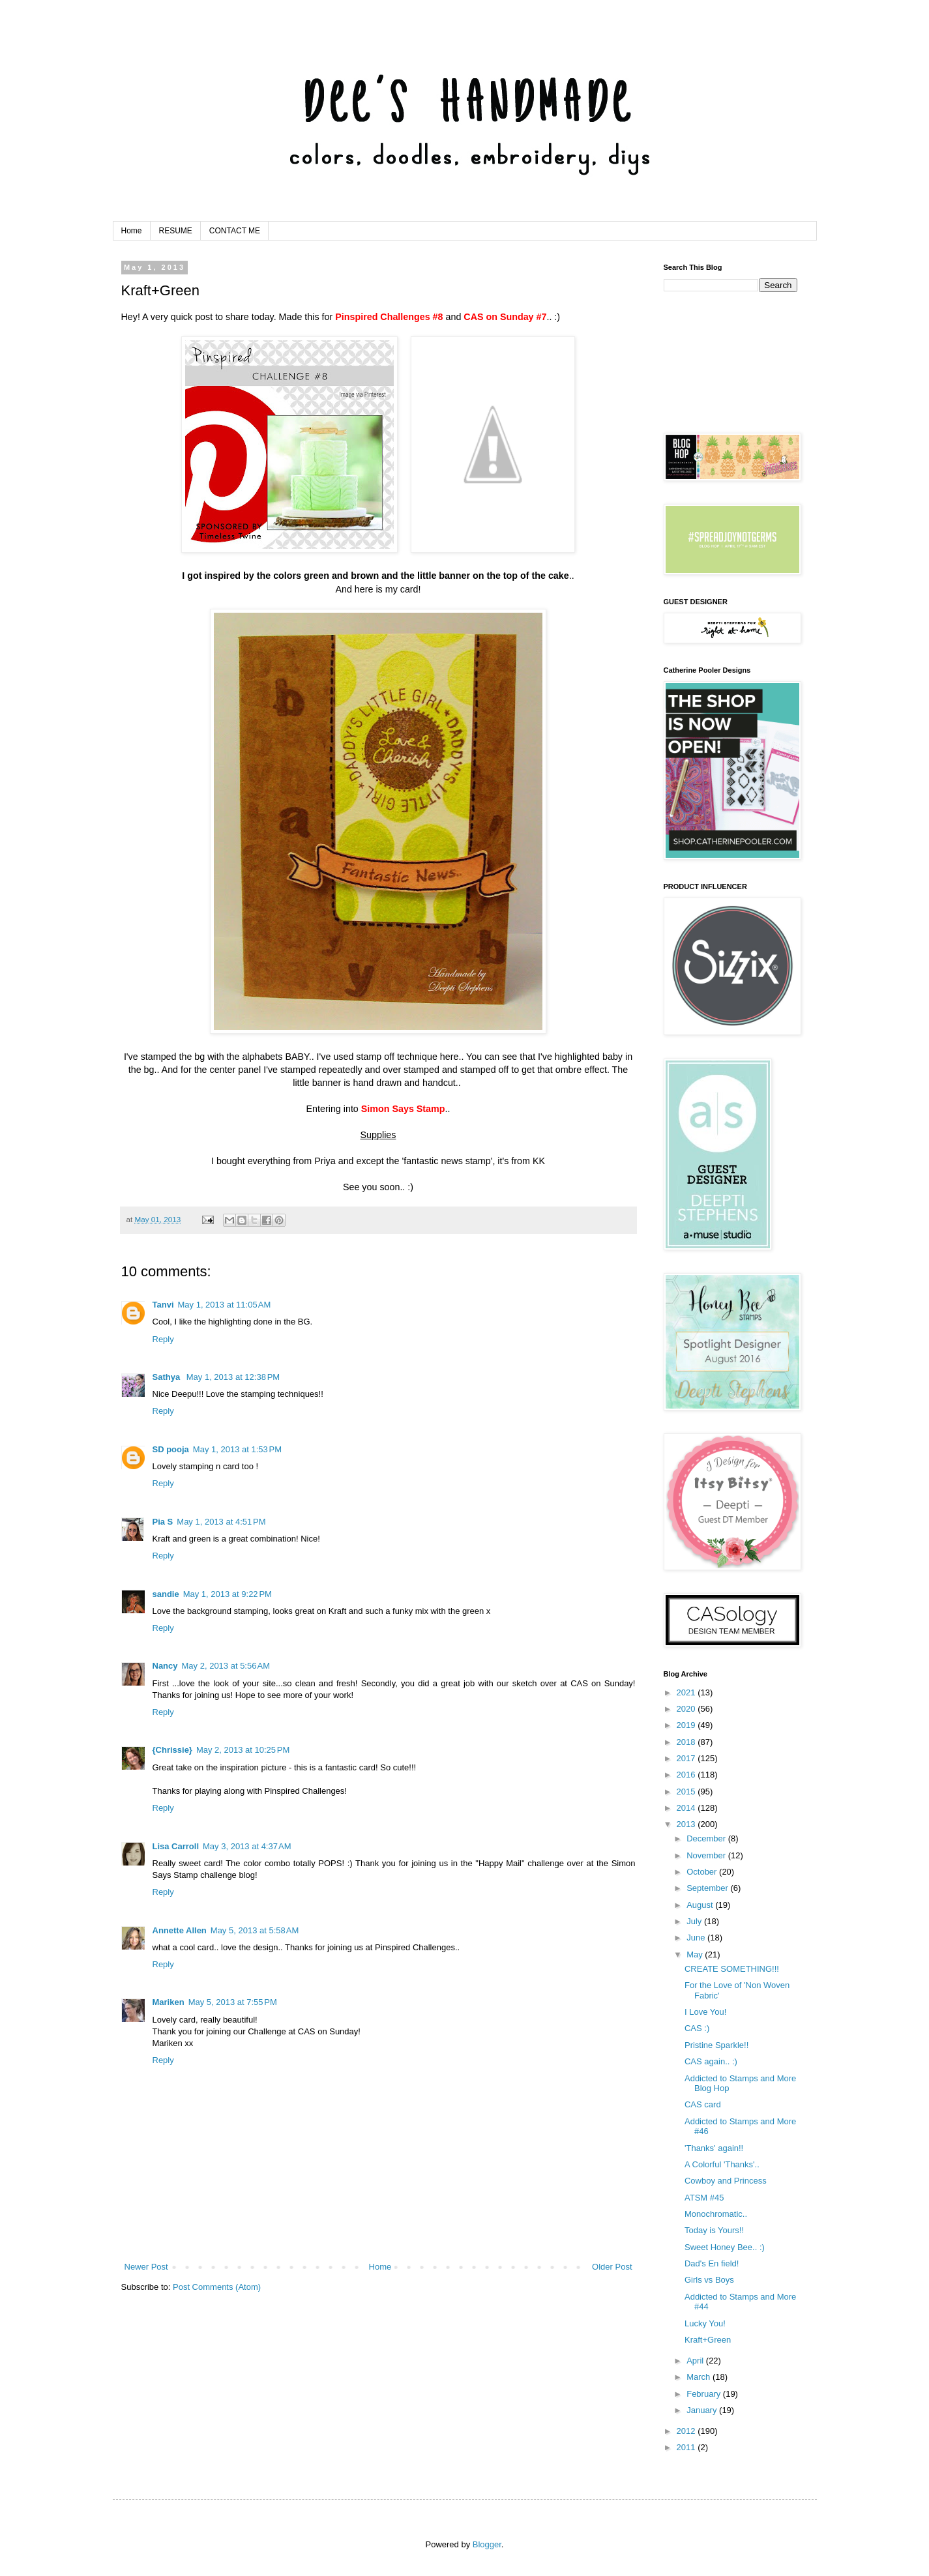  I want to click on Tanvi, so click(163, 1305).